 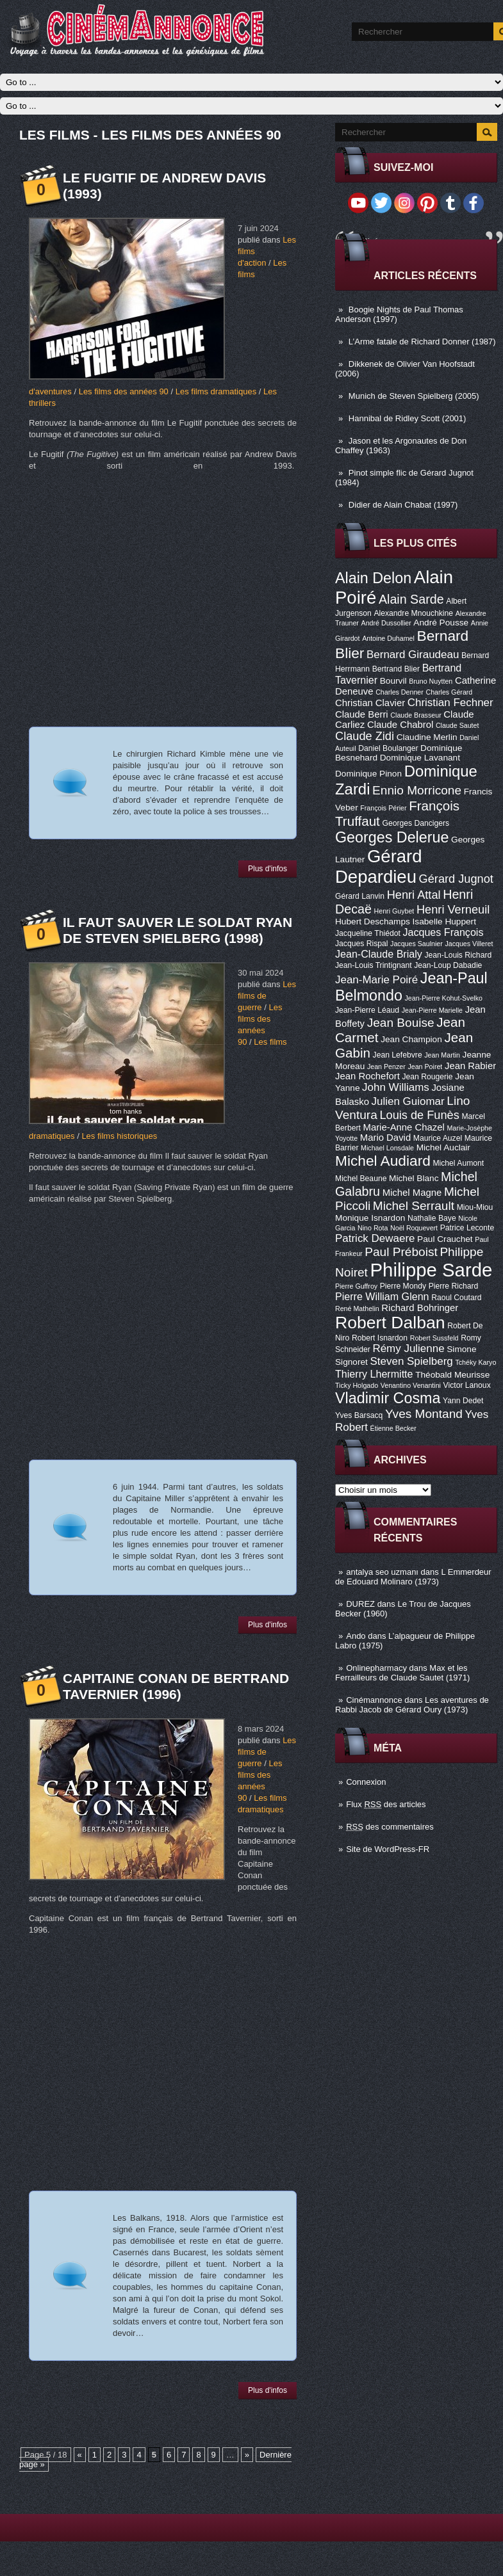 I want to click on Steven Spielberg, so click(x=411, y=1361).